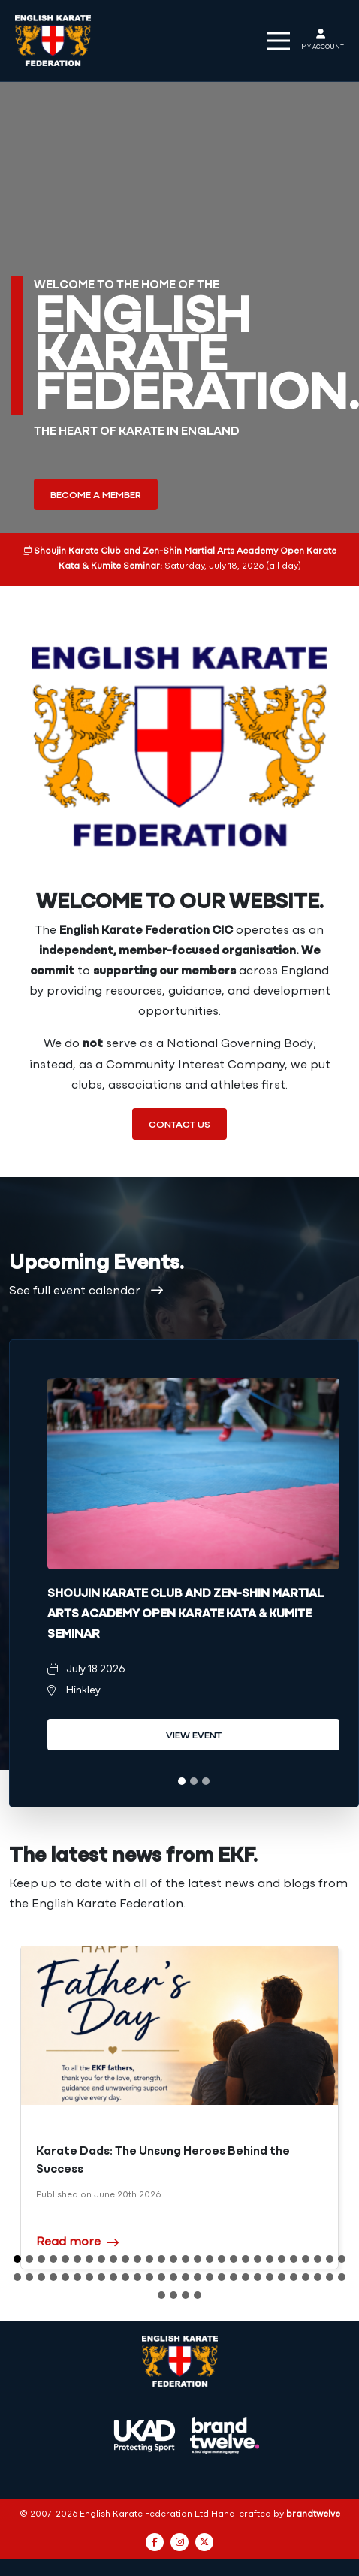 The width and height of the screenshot is (359, 2576). What do you see at coordinates (313, 2483) in the screenshot?
I see `brandtwelve` at bounding box center [313, 2483].